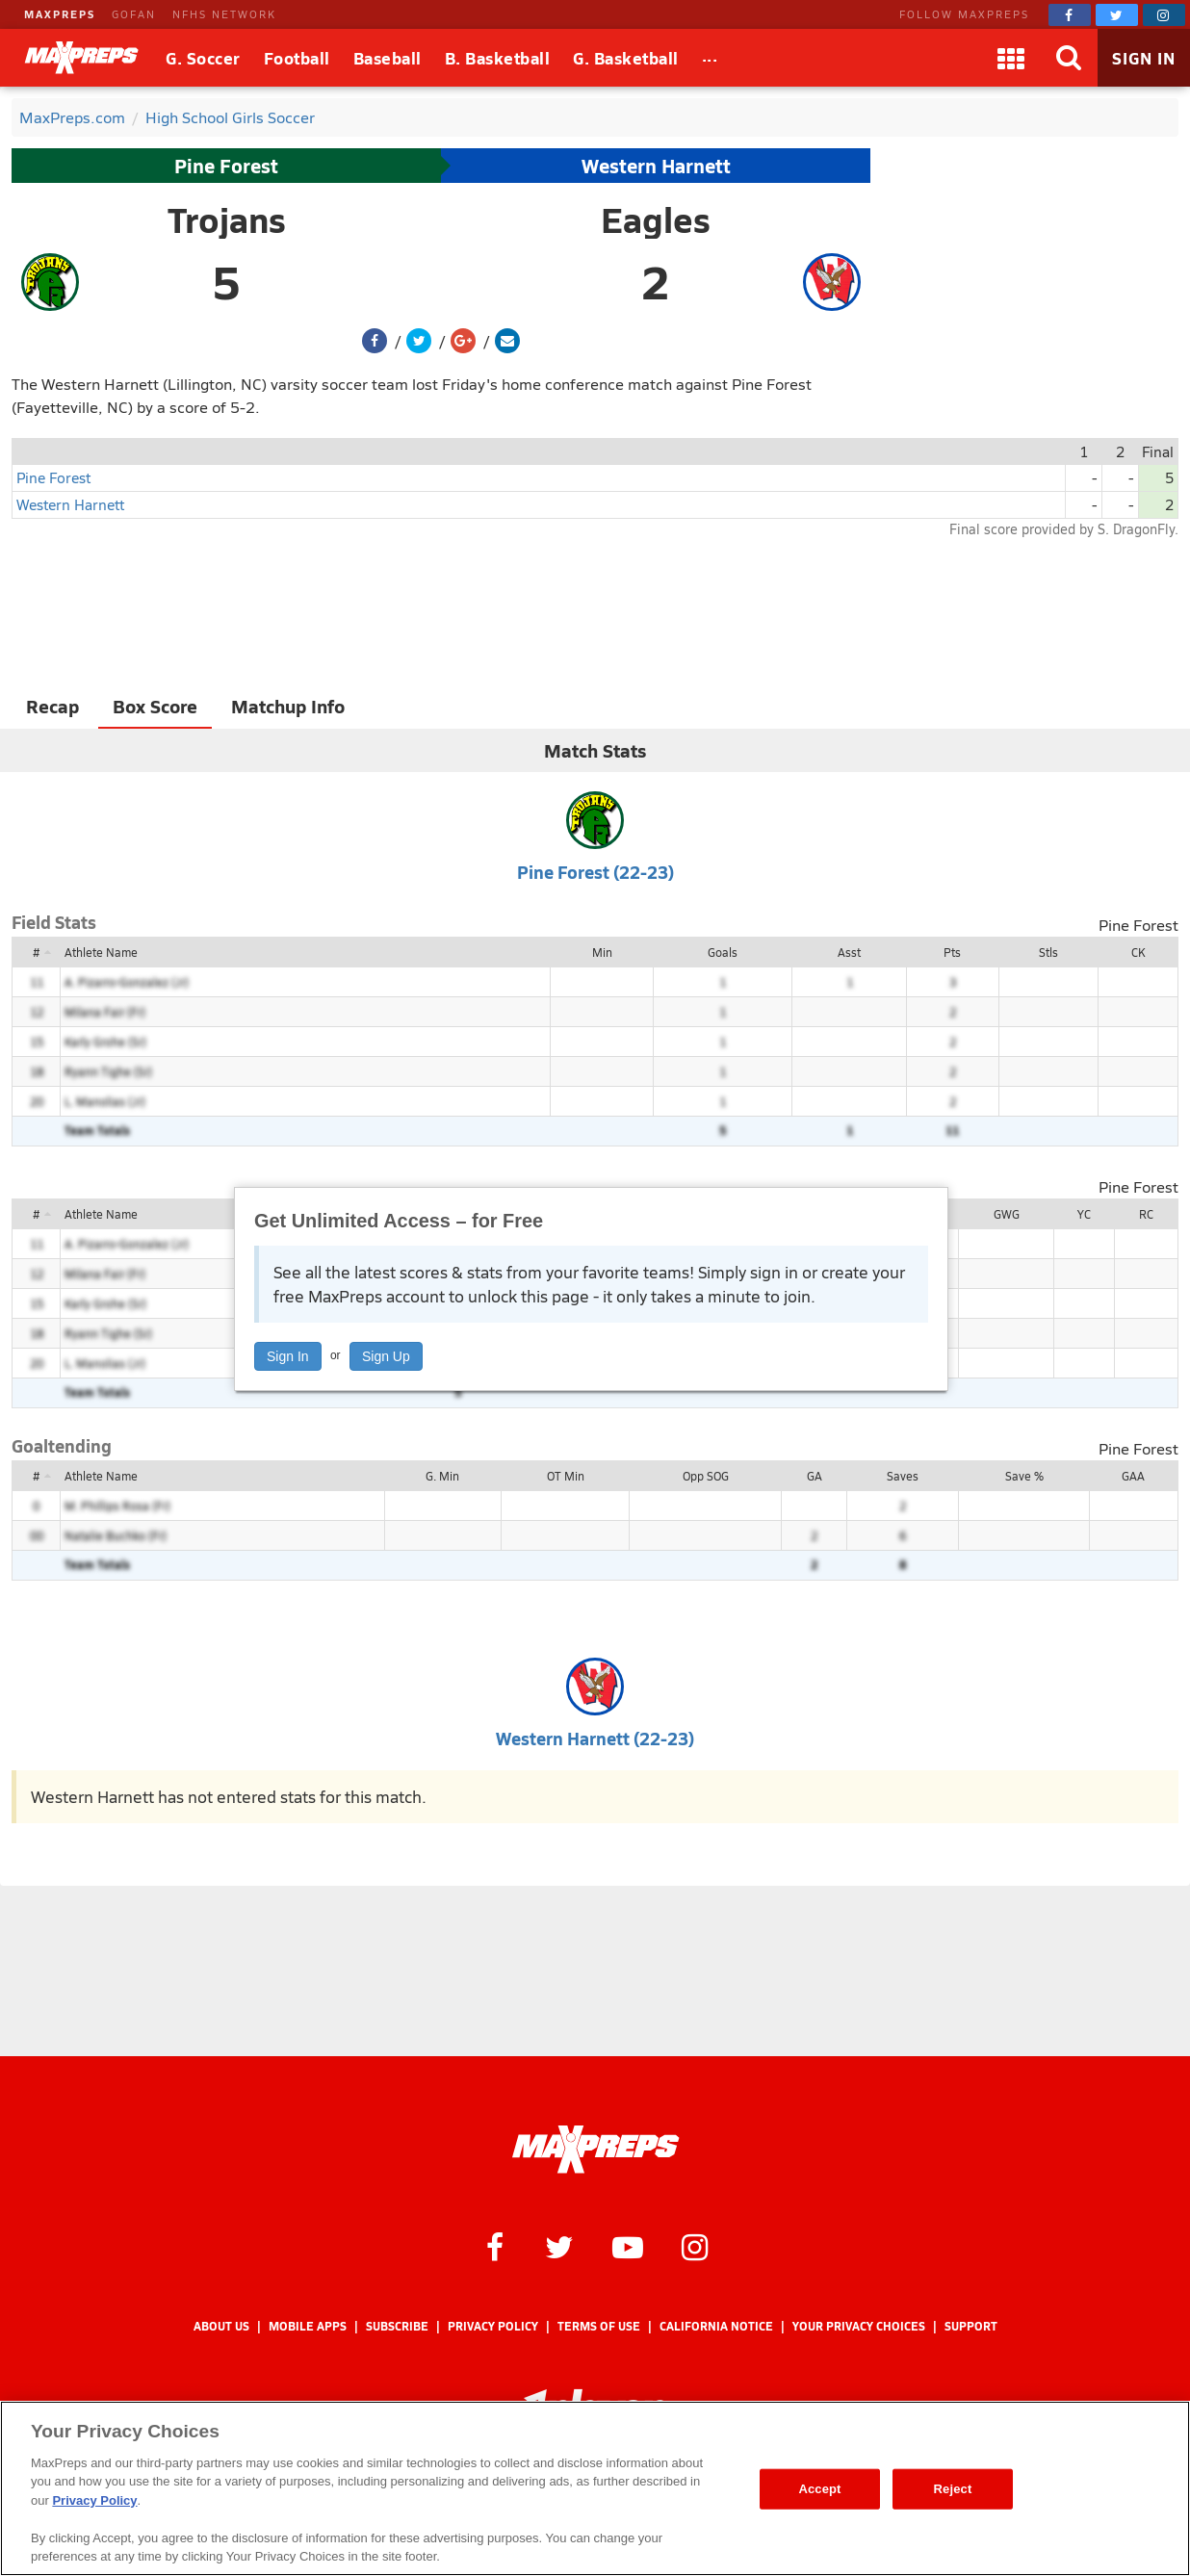 This screenshot has height=2576, width=1190. I want to click on [Apps], so click(1011, 58).